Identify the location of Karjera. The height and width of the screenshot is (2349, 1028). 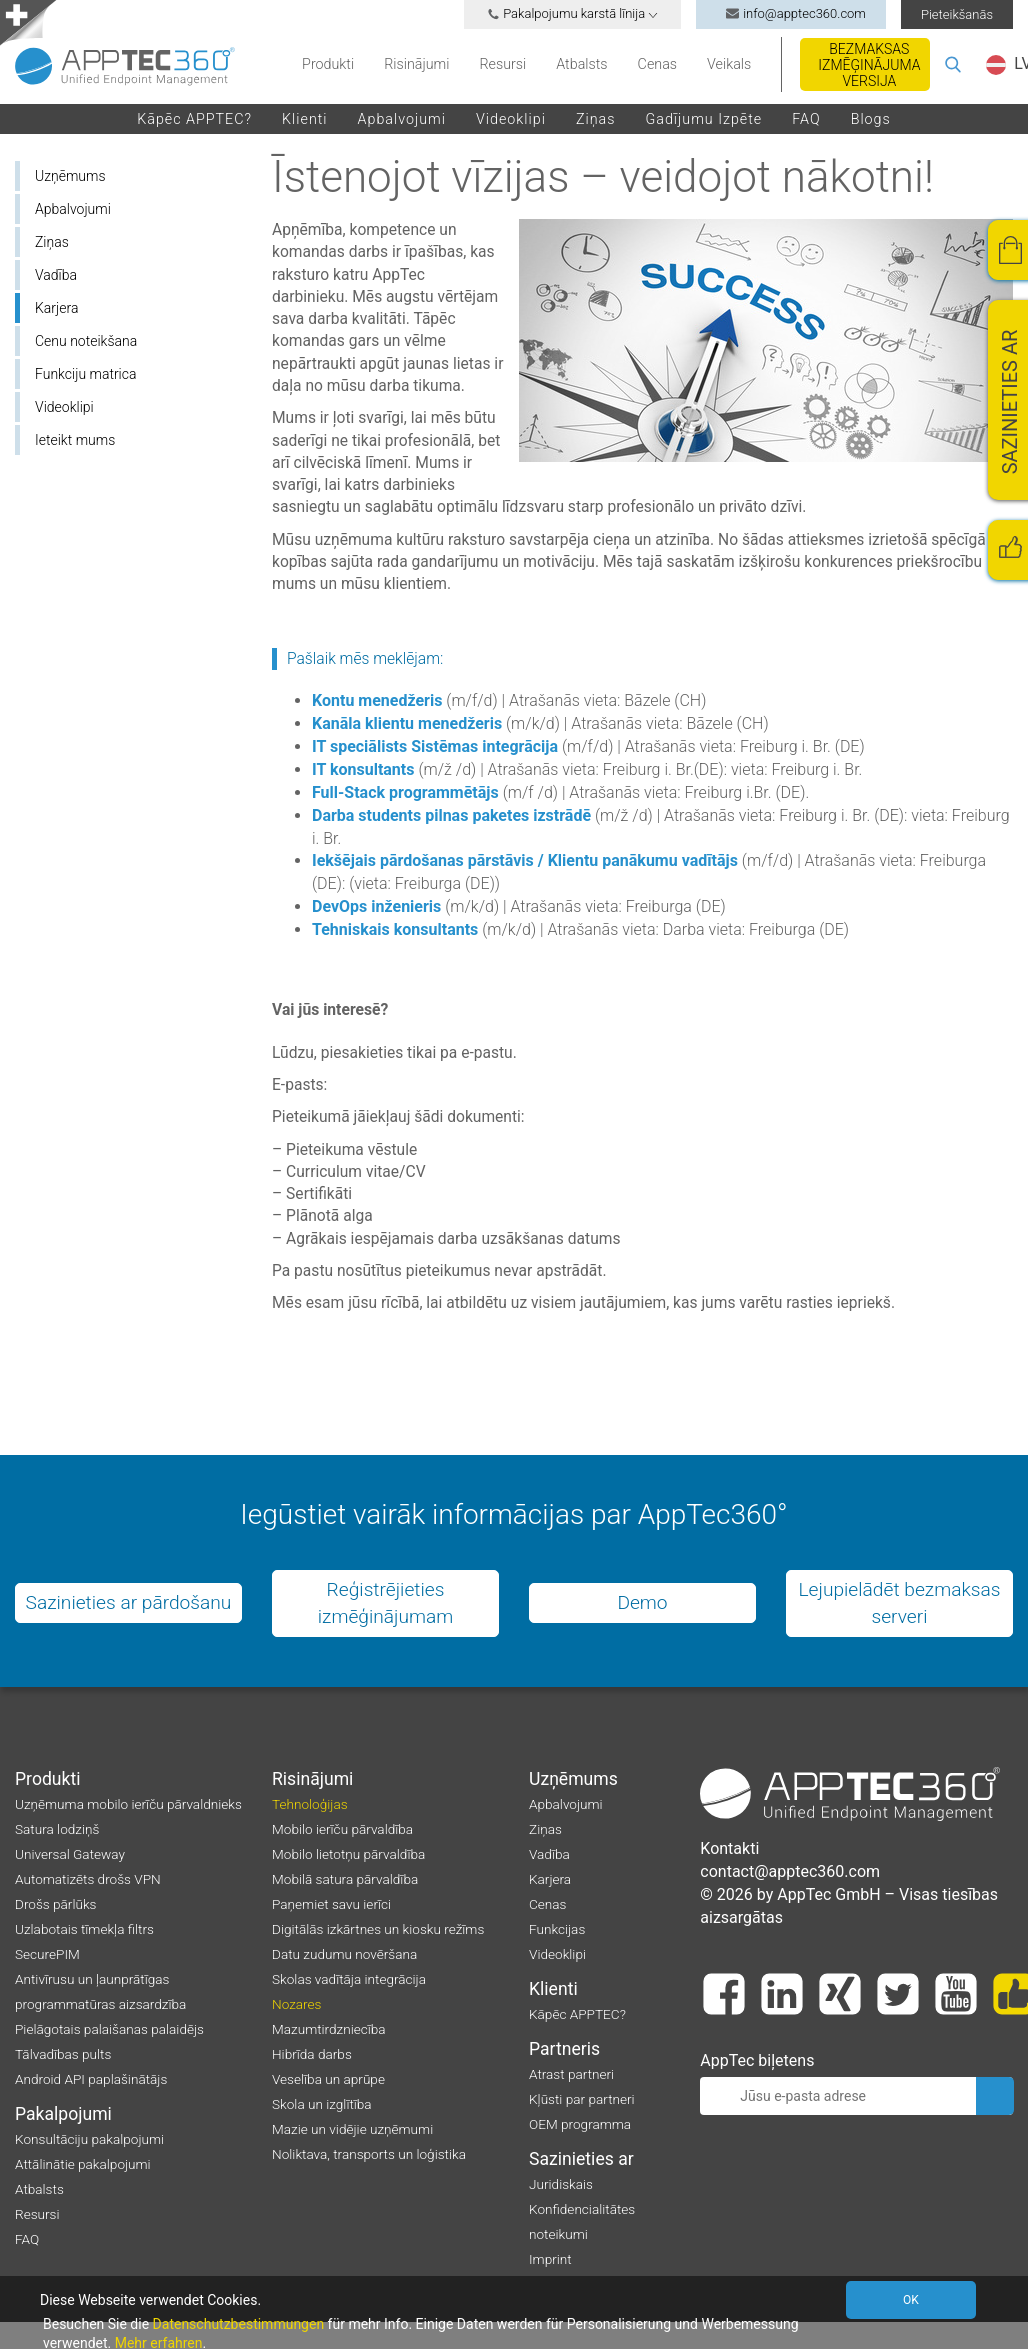
(56, 308).